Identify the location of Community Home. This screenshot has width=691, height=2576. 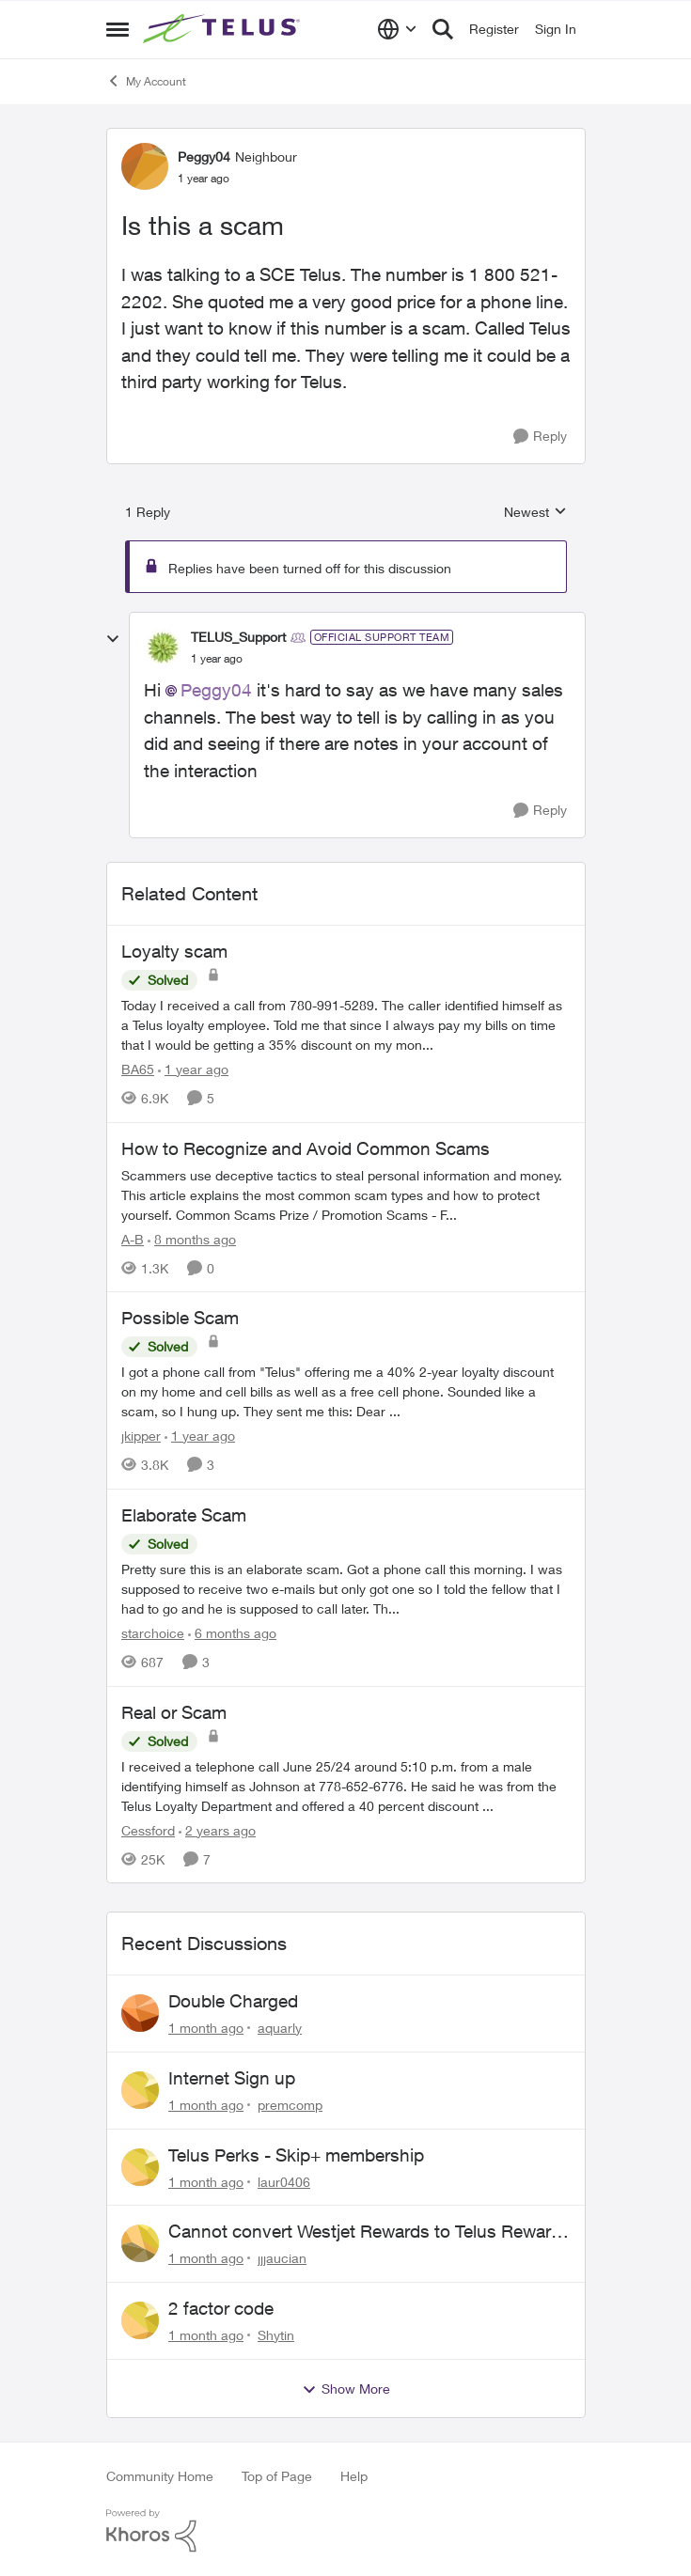
(159, 2476).